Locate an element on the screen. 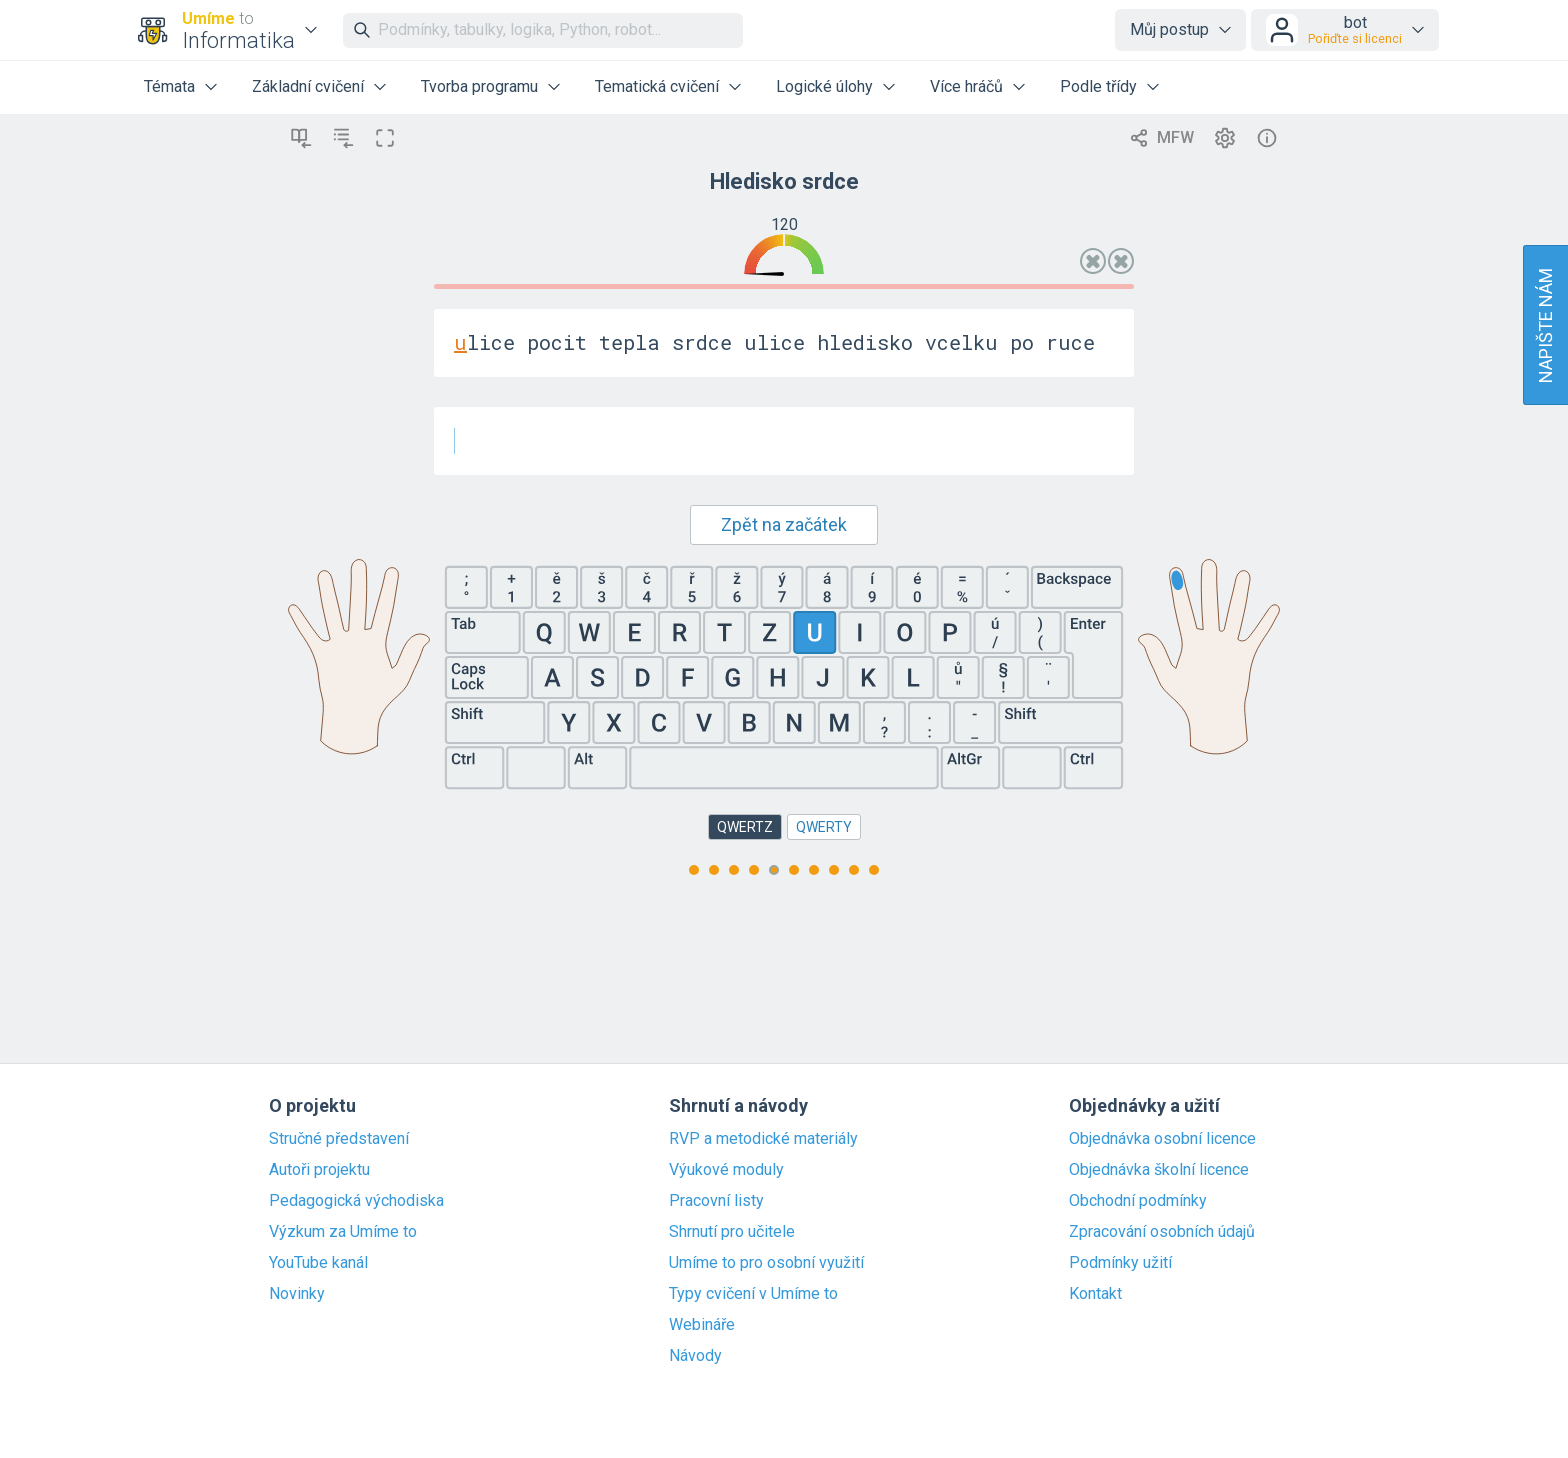 This screenshot has width=1568, height=1458. Zpracování osobních údajů is located at coordinates (1162, 1232).